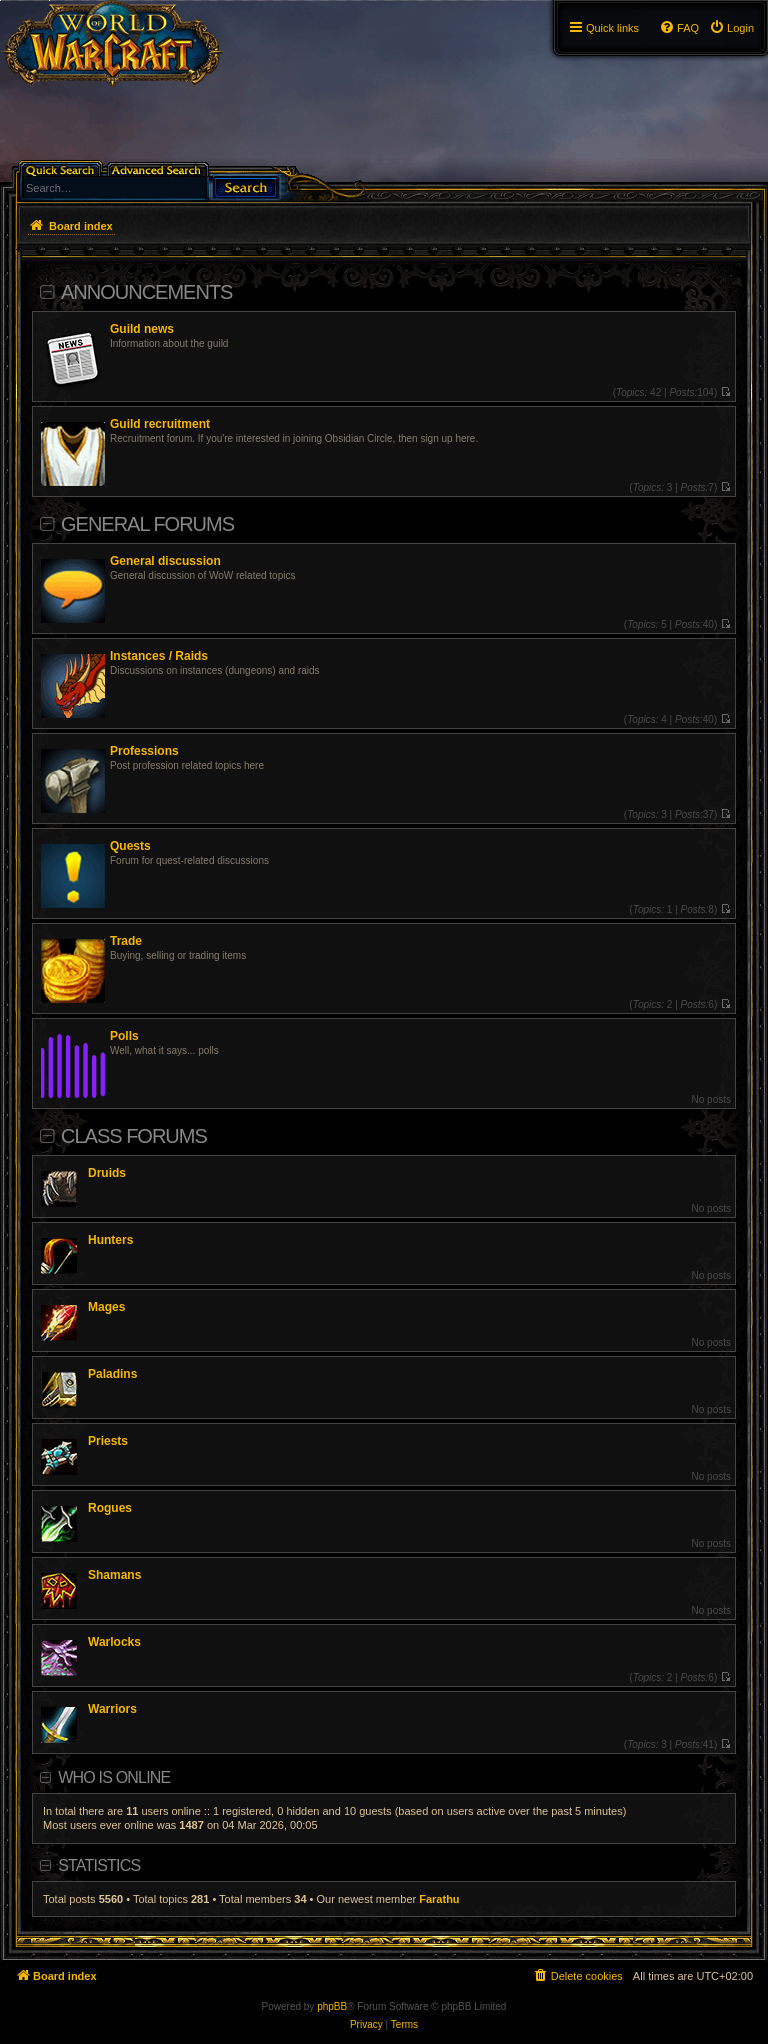 Image resolution: width=768 pixels, height=2044 pixels. What do you see at coordinates (114, 1642) in the screenshot?
I see `Warlocks` at bounding box center [114, 1642].